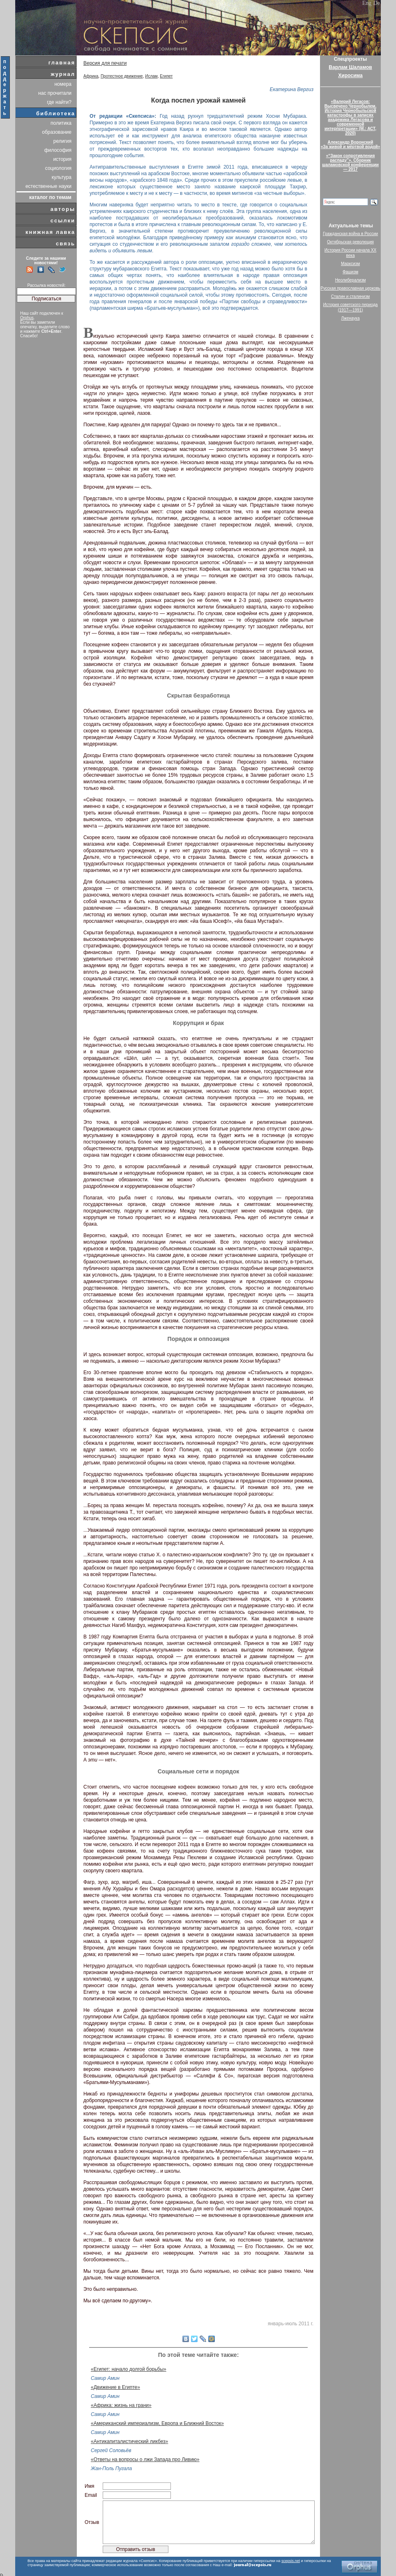 The image size is (396, 2576). What do you see at coordinates (121, 2405) in the screenshot?
I see `«Африка: жизнь на грани»` at bounding box center [121, 2405].